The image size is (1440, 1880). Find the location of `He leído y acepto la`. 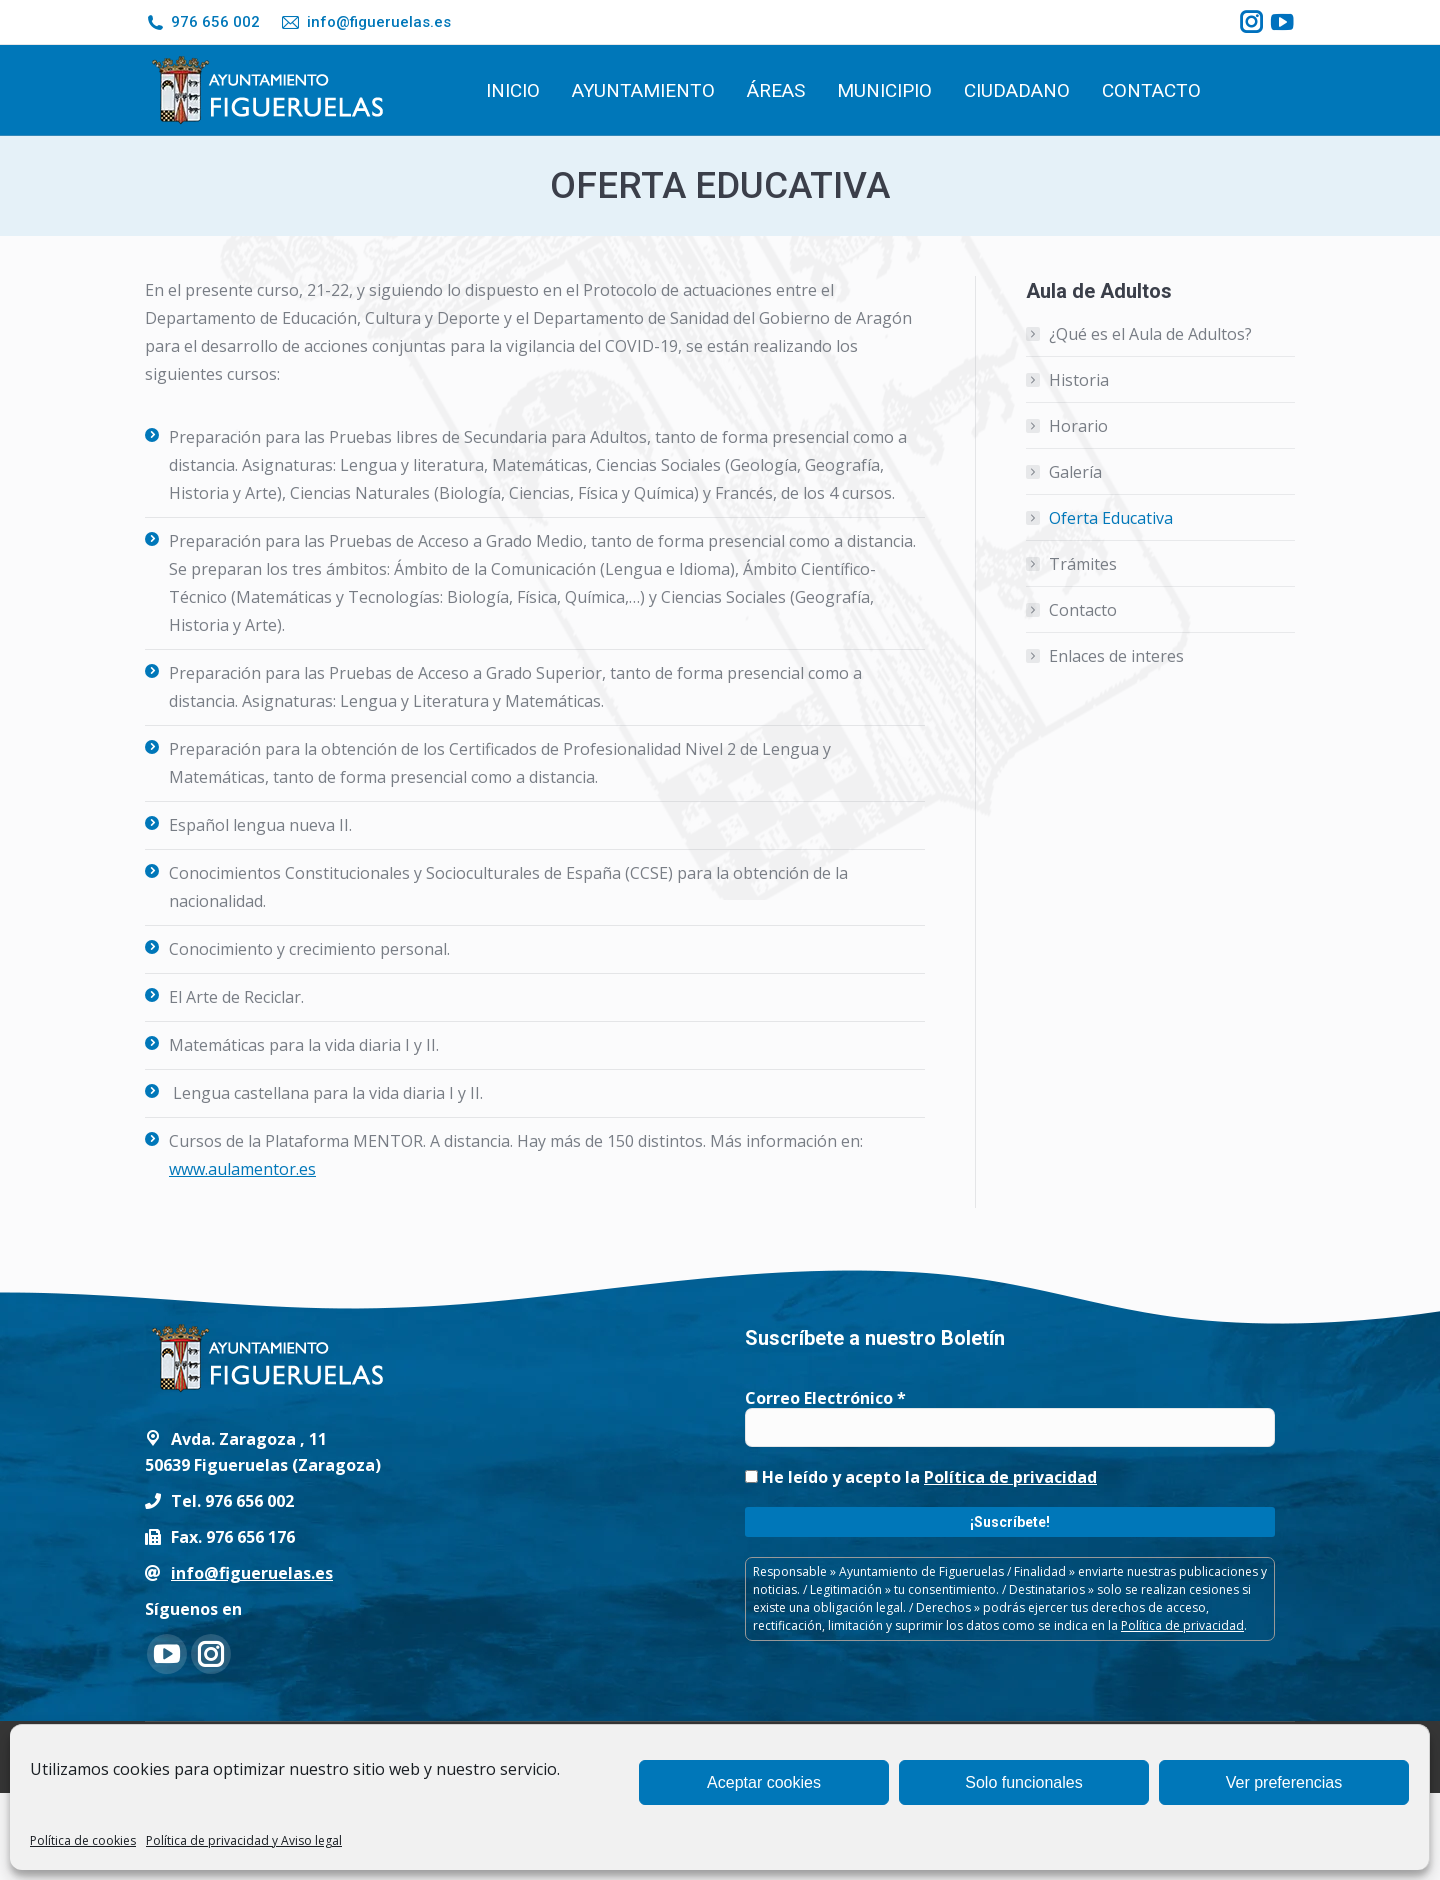

He leído y acepto la is located at coordinates (921, 1477).